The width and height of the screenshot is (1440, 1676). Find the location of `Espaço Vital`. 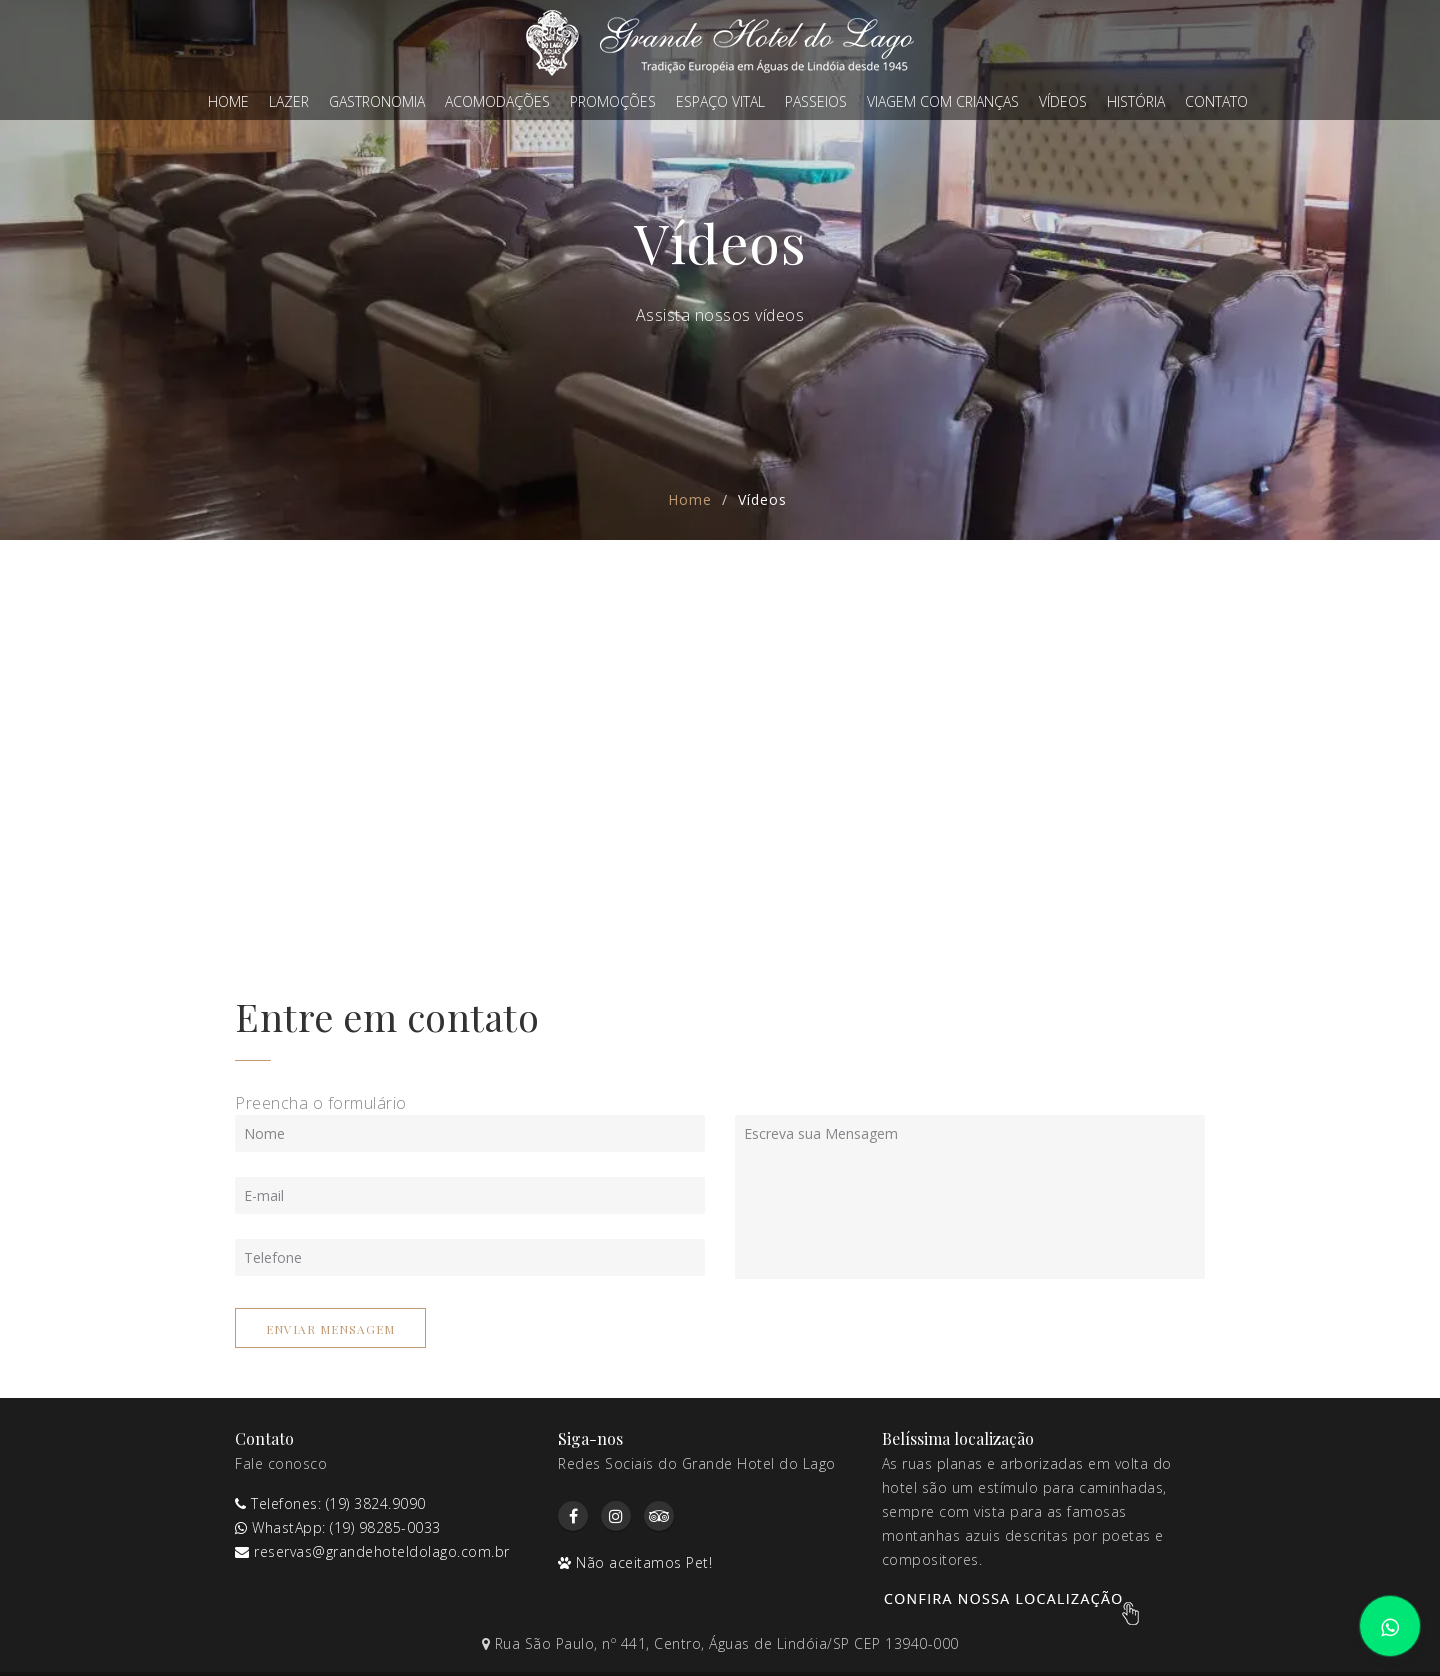

Espaço Vital is located at coordinates (720, 101).